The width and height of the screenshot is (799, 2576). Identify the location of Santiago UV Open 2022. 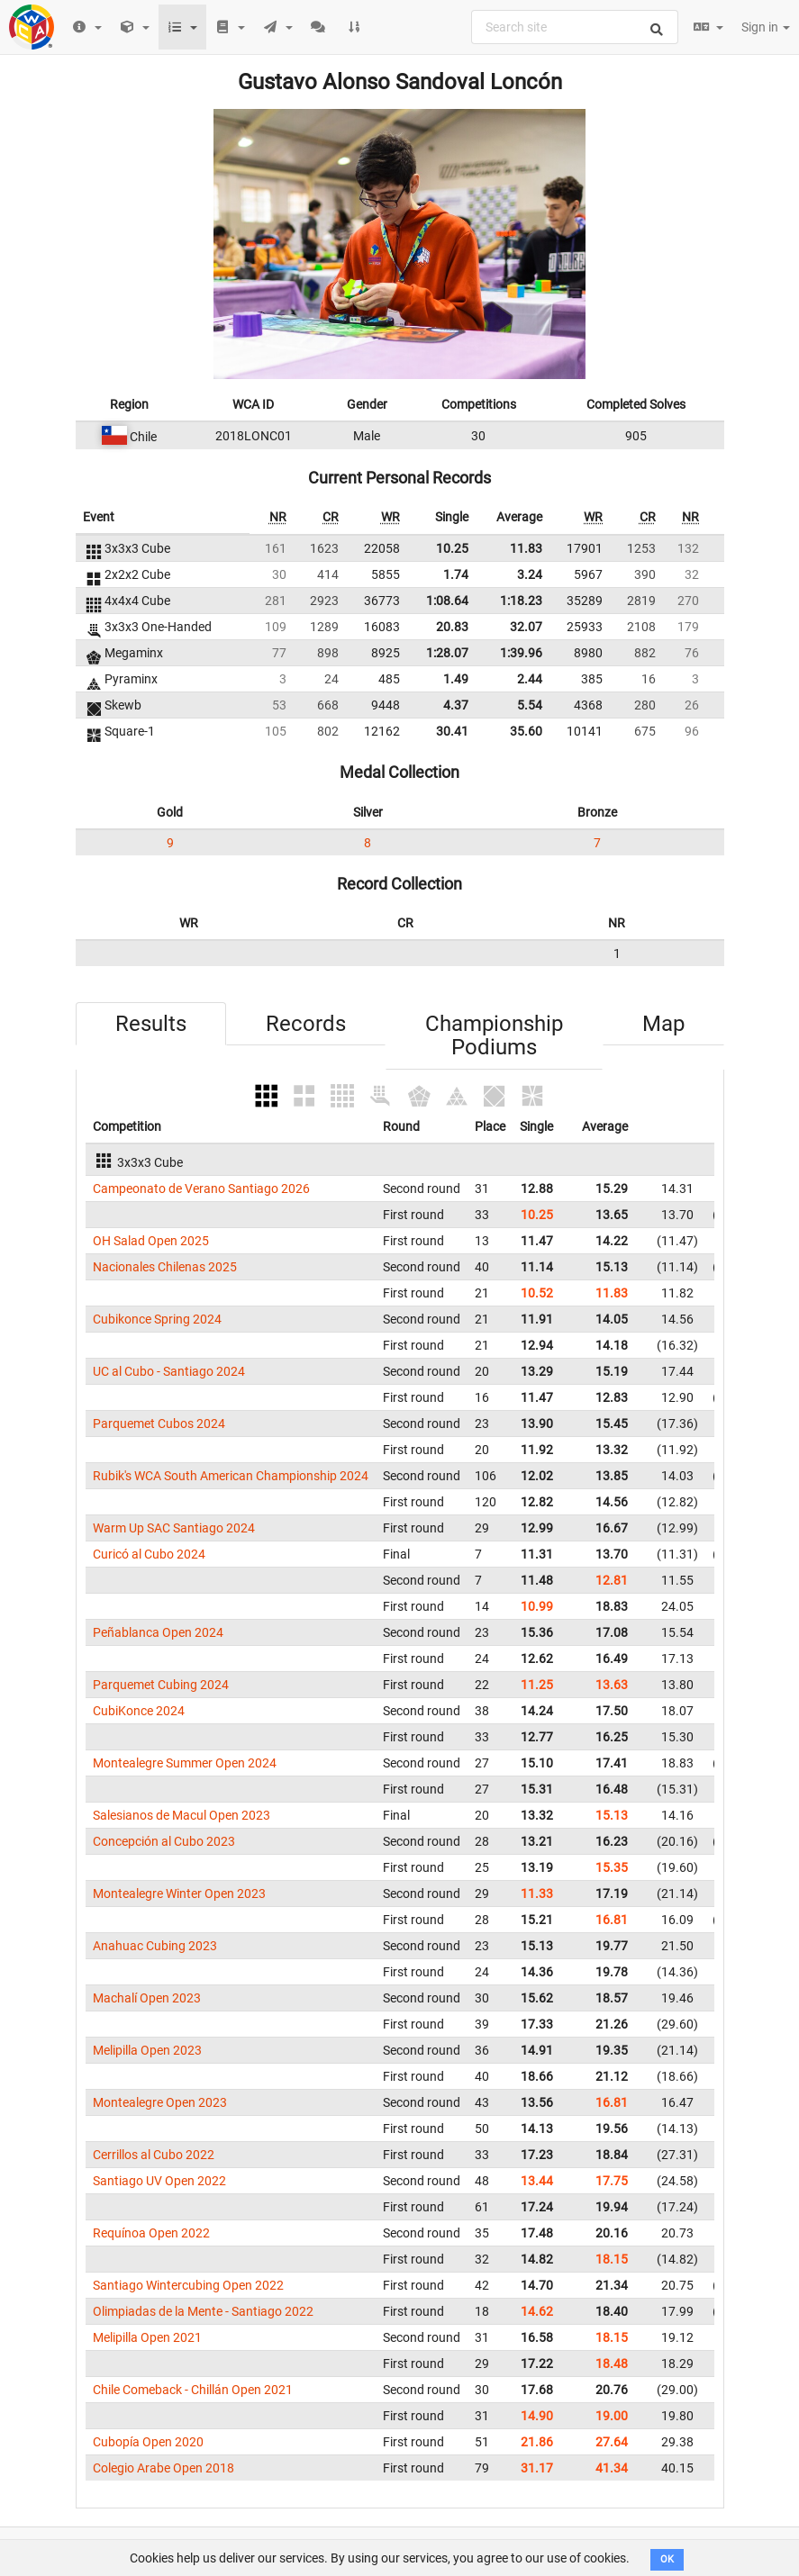
(159, 2181).